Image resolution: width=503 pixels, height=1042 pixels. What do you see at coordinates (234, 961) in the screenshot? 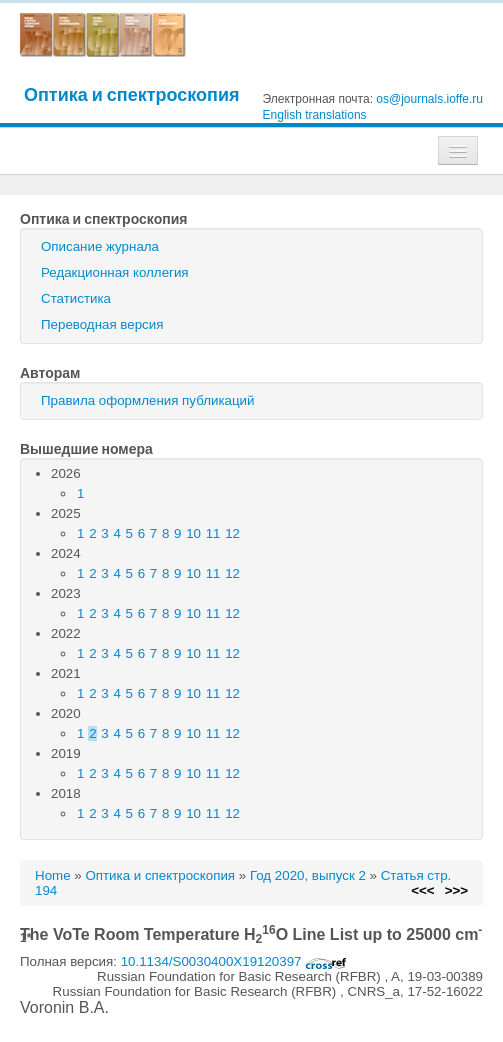
I see `10.1134/S0030400X19120397` at bounding box center [234, 961].